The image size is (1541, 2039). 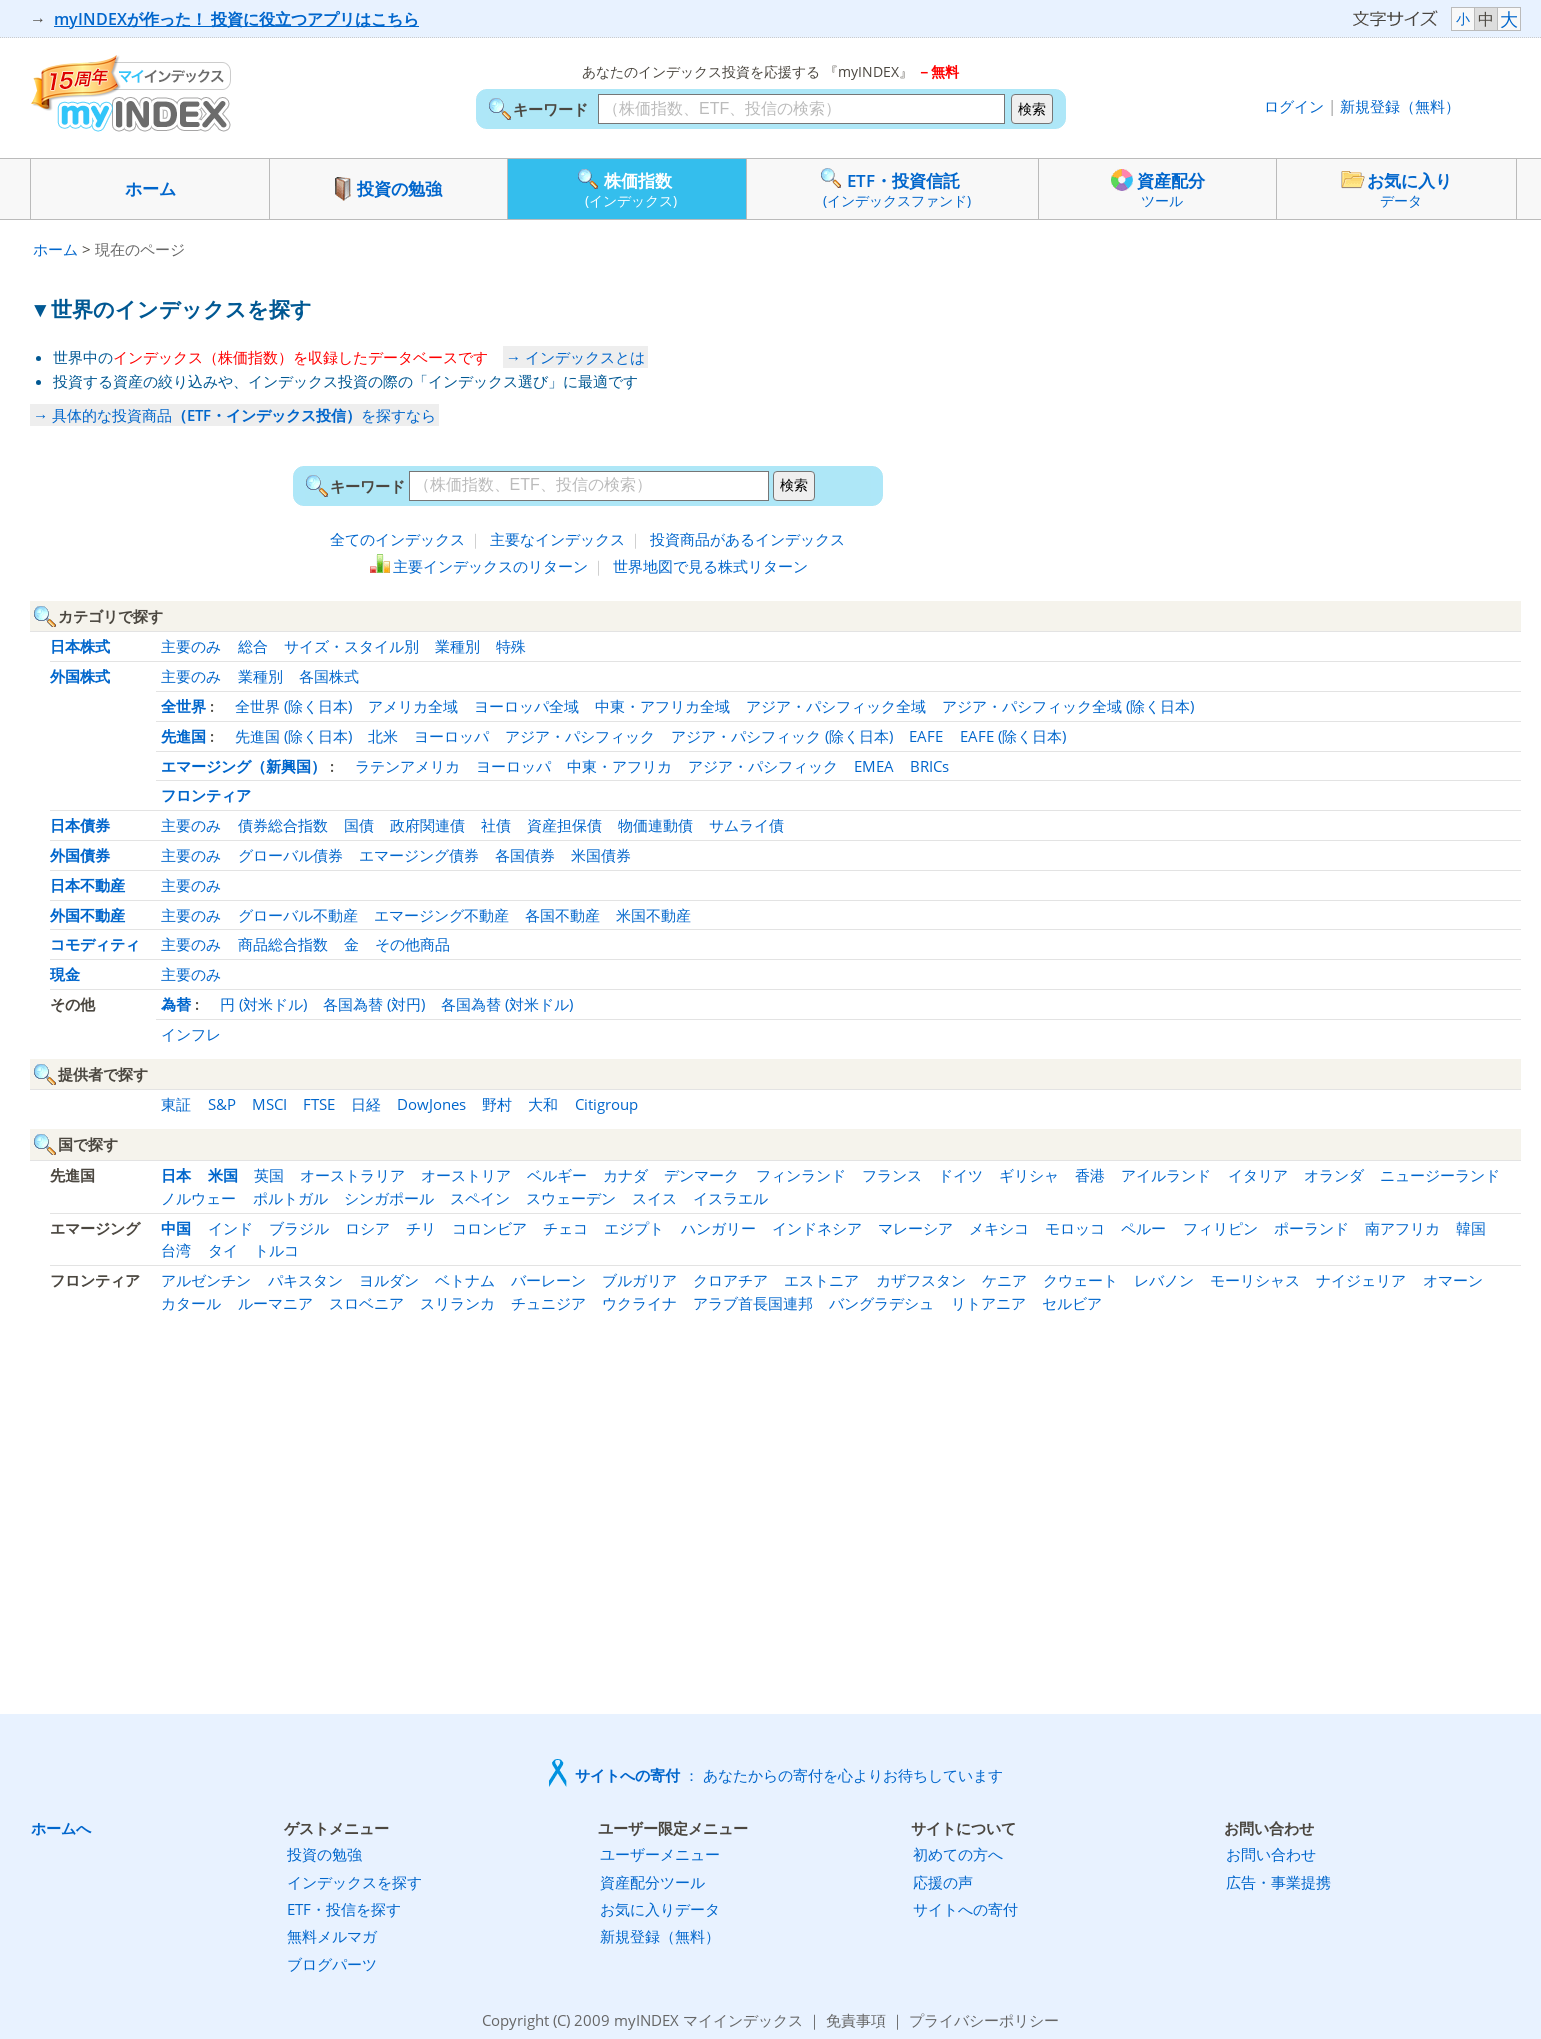 What do you see at coordinates (627, 187) in the screenshot?
I see `株価指数` at bounding box center [627, 187].